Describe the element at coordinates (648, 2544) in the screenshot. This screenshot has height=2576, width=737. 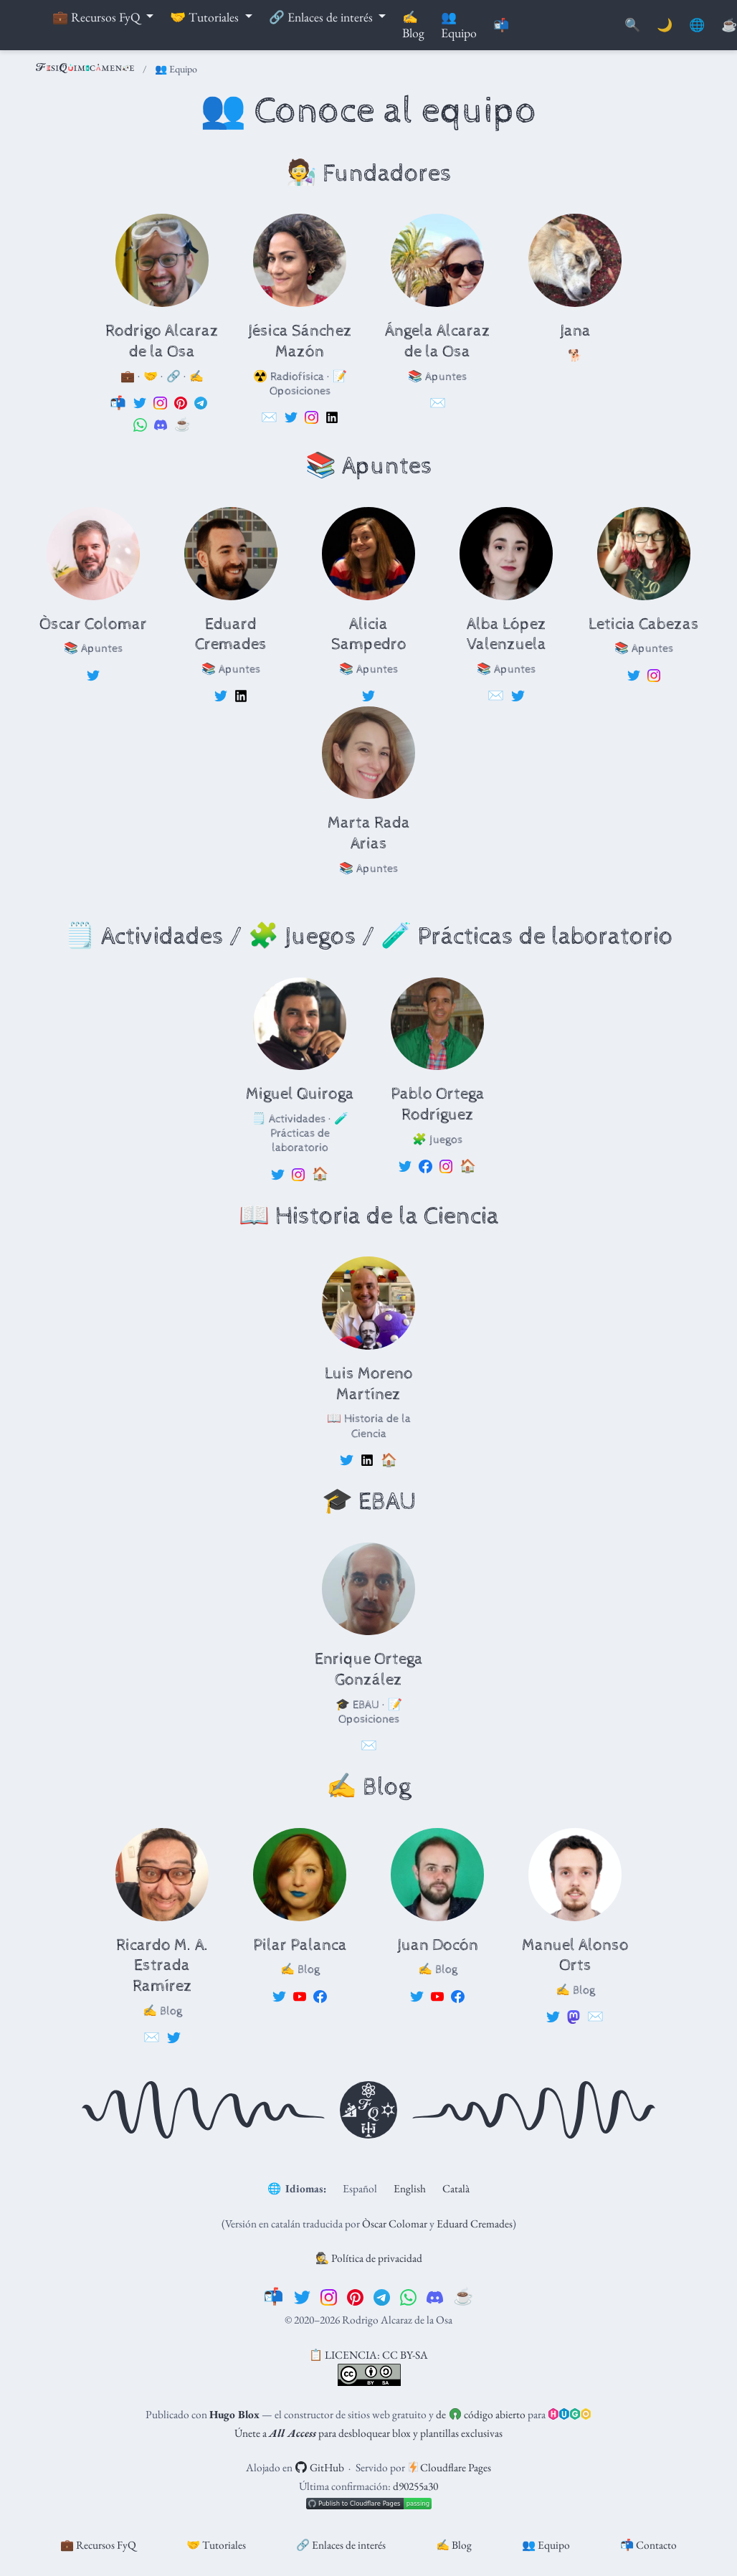
I see `📬 Contacto` at that location.